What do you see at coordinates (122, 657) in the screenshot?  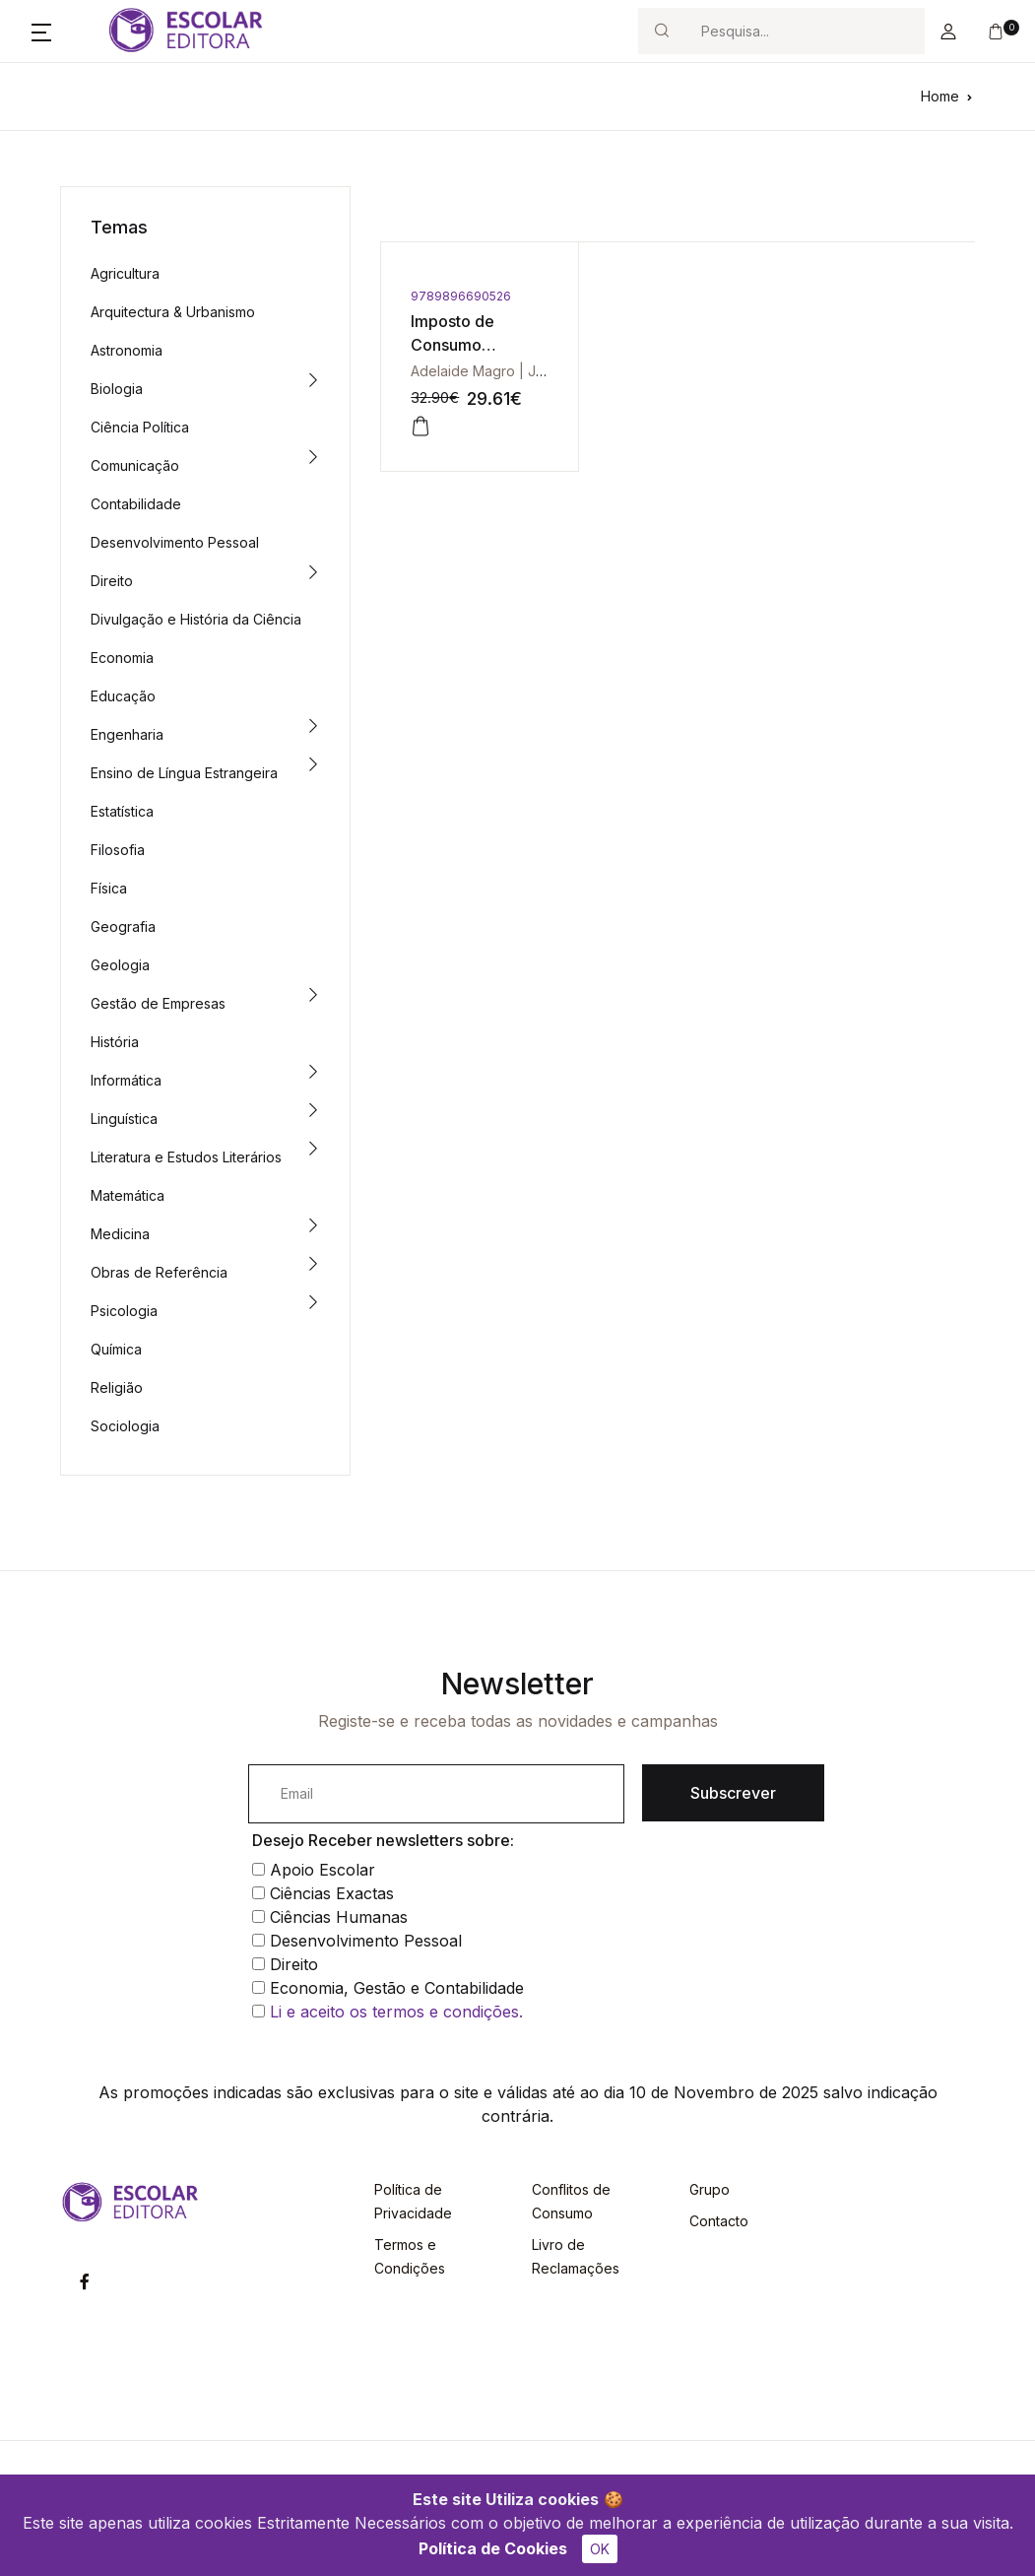 I see `Economia` at bounding box center [122, 657].